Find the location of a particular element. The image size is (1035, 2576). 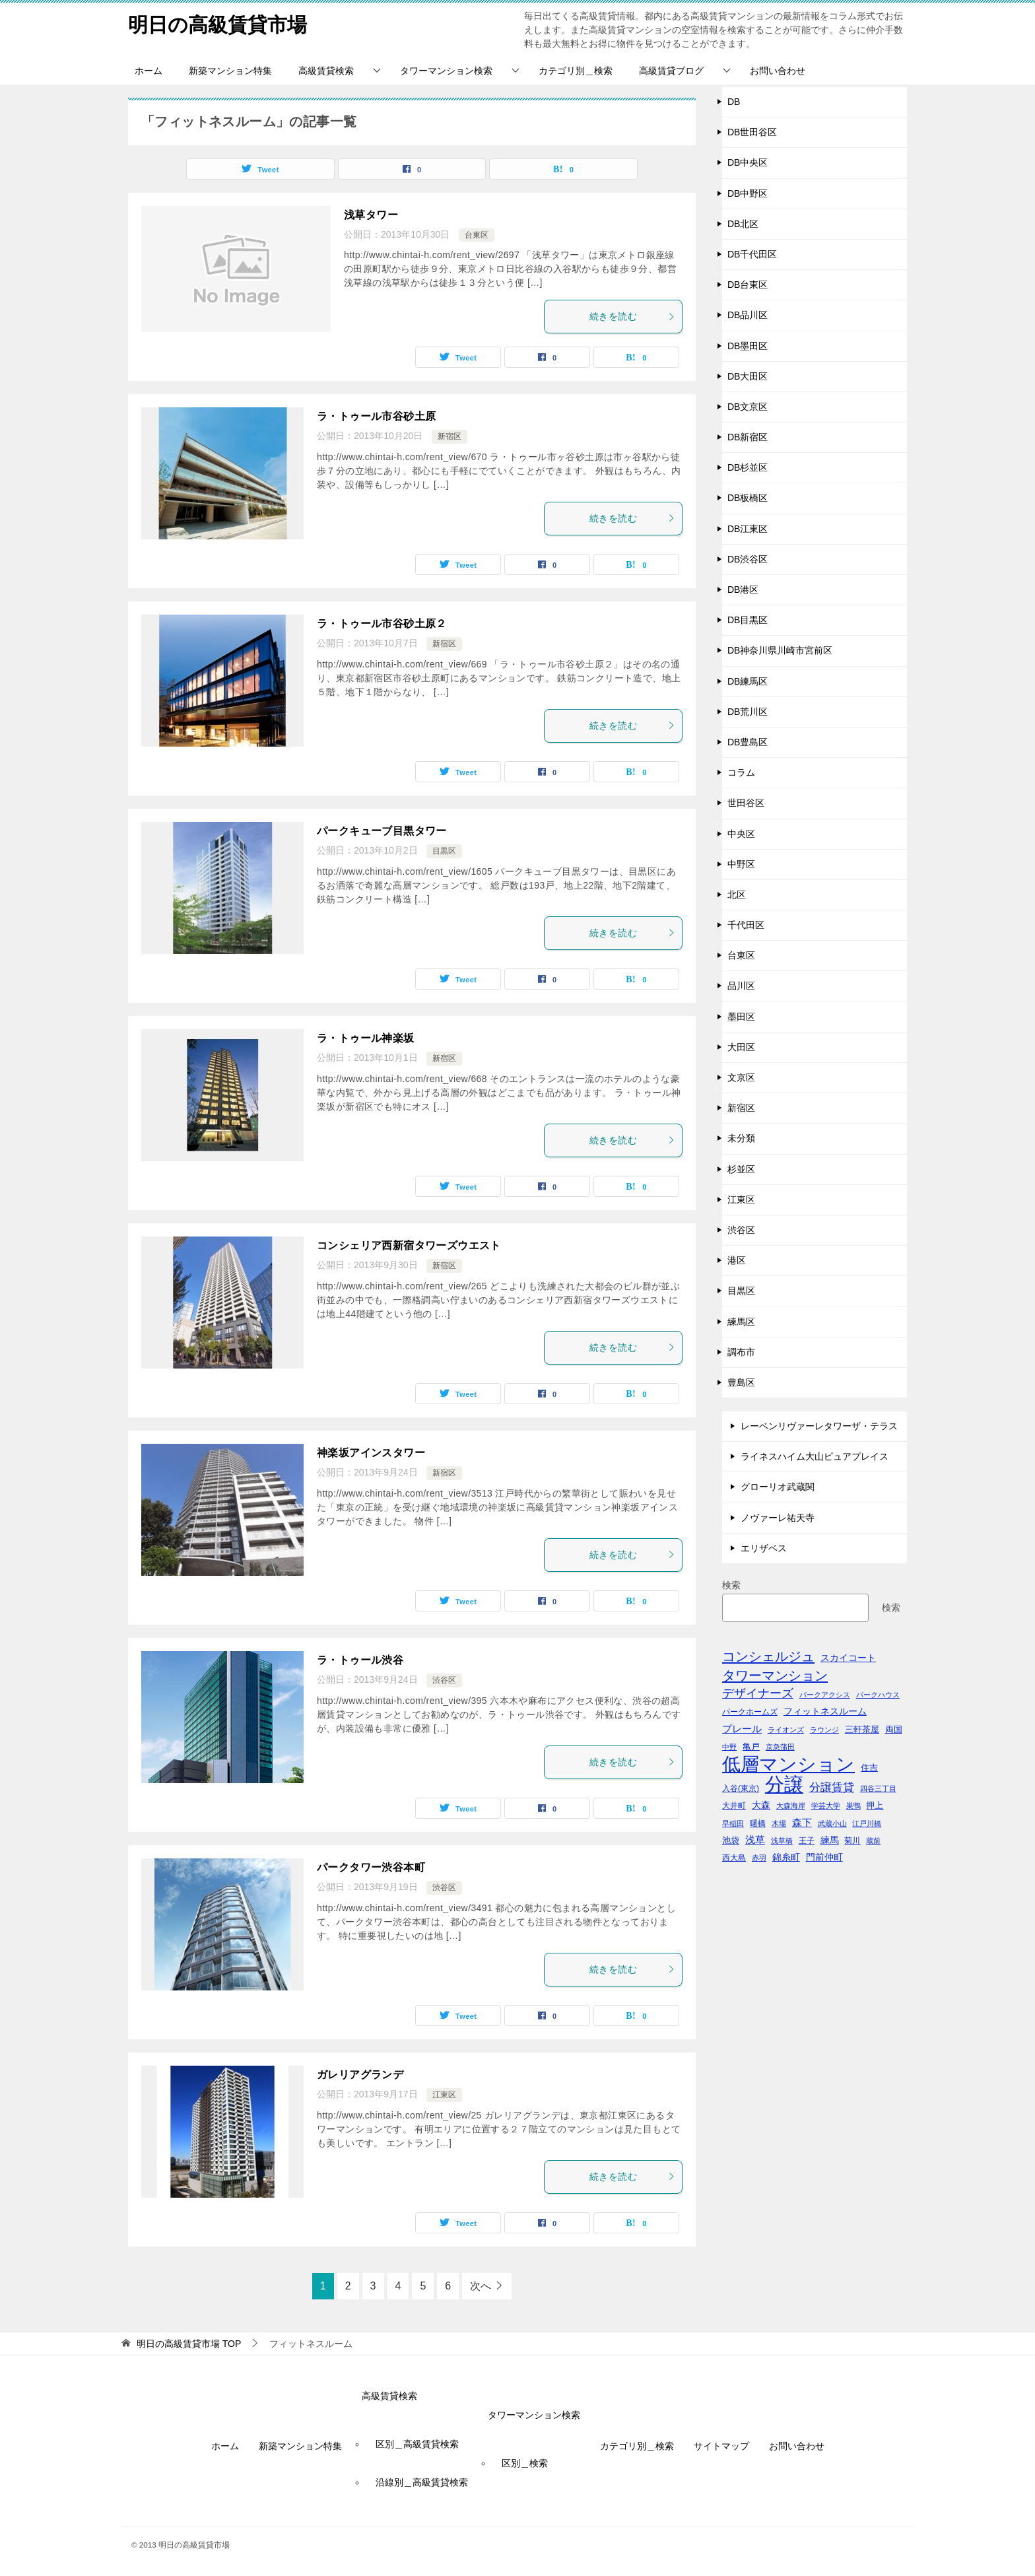

両国 [両国 (52個の項目)] is located at coordinates (893, 1729).